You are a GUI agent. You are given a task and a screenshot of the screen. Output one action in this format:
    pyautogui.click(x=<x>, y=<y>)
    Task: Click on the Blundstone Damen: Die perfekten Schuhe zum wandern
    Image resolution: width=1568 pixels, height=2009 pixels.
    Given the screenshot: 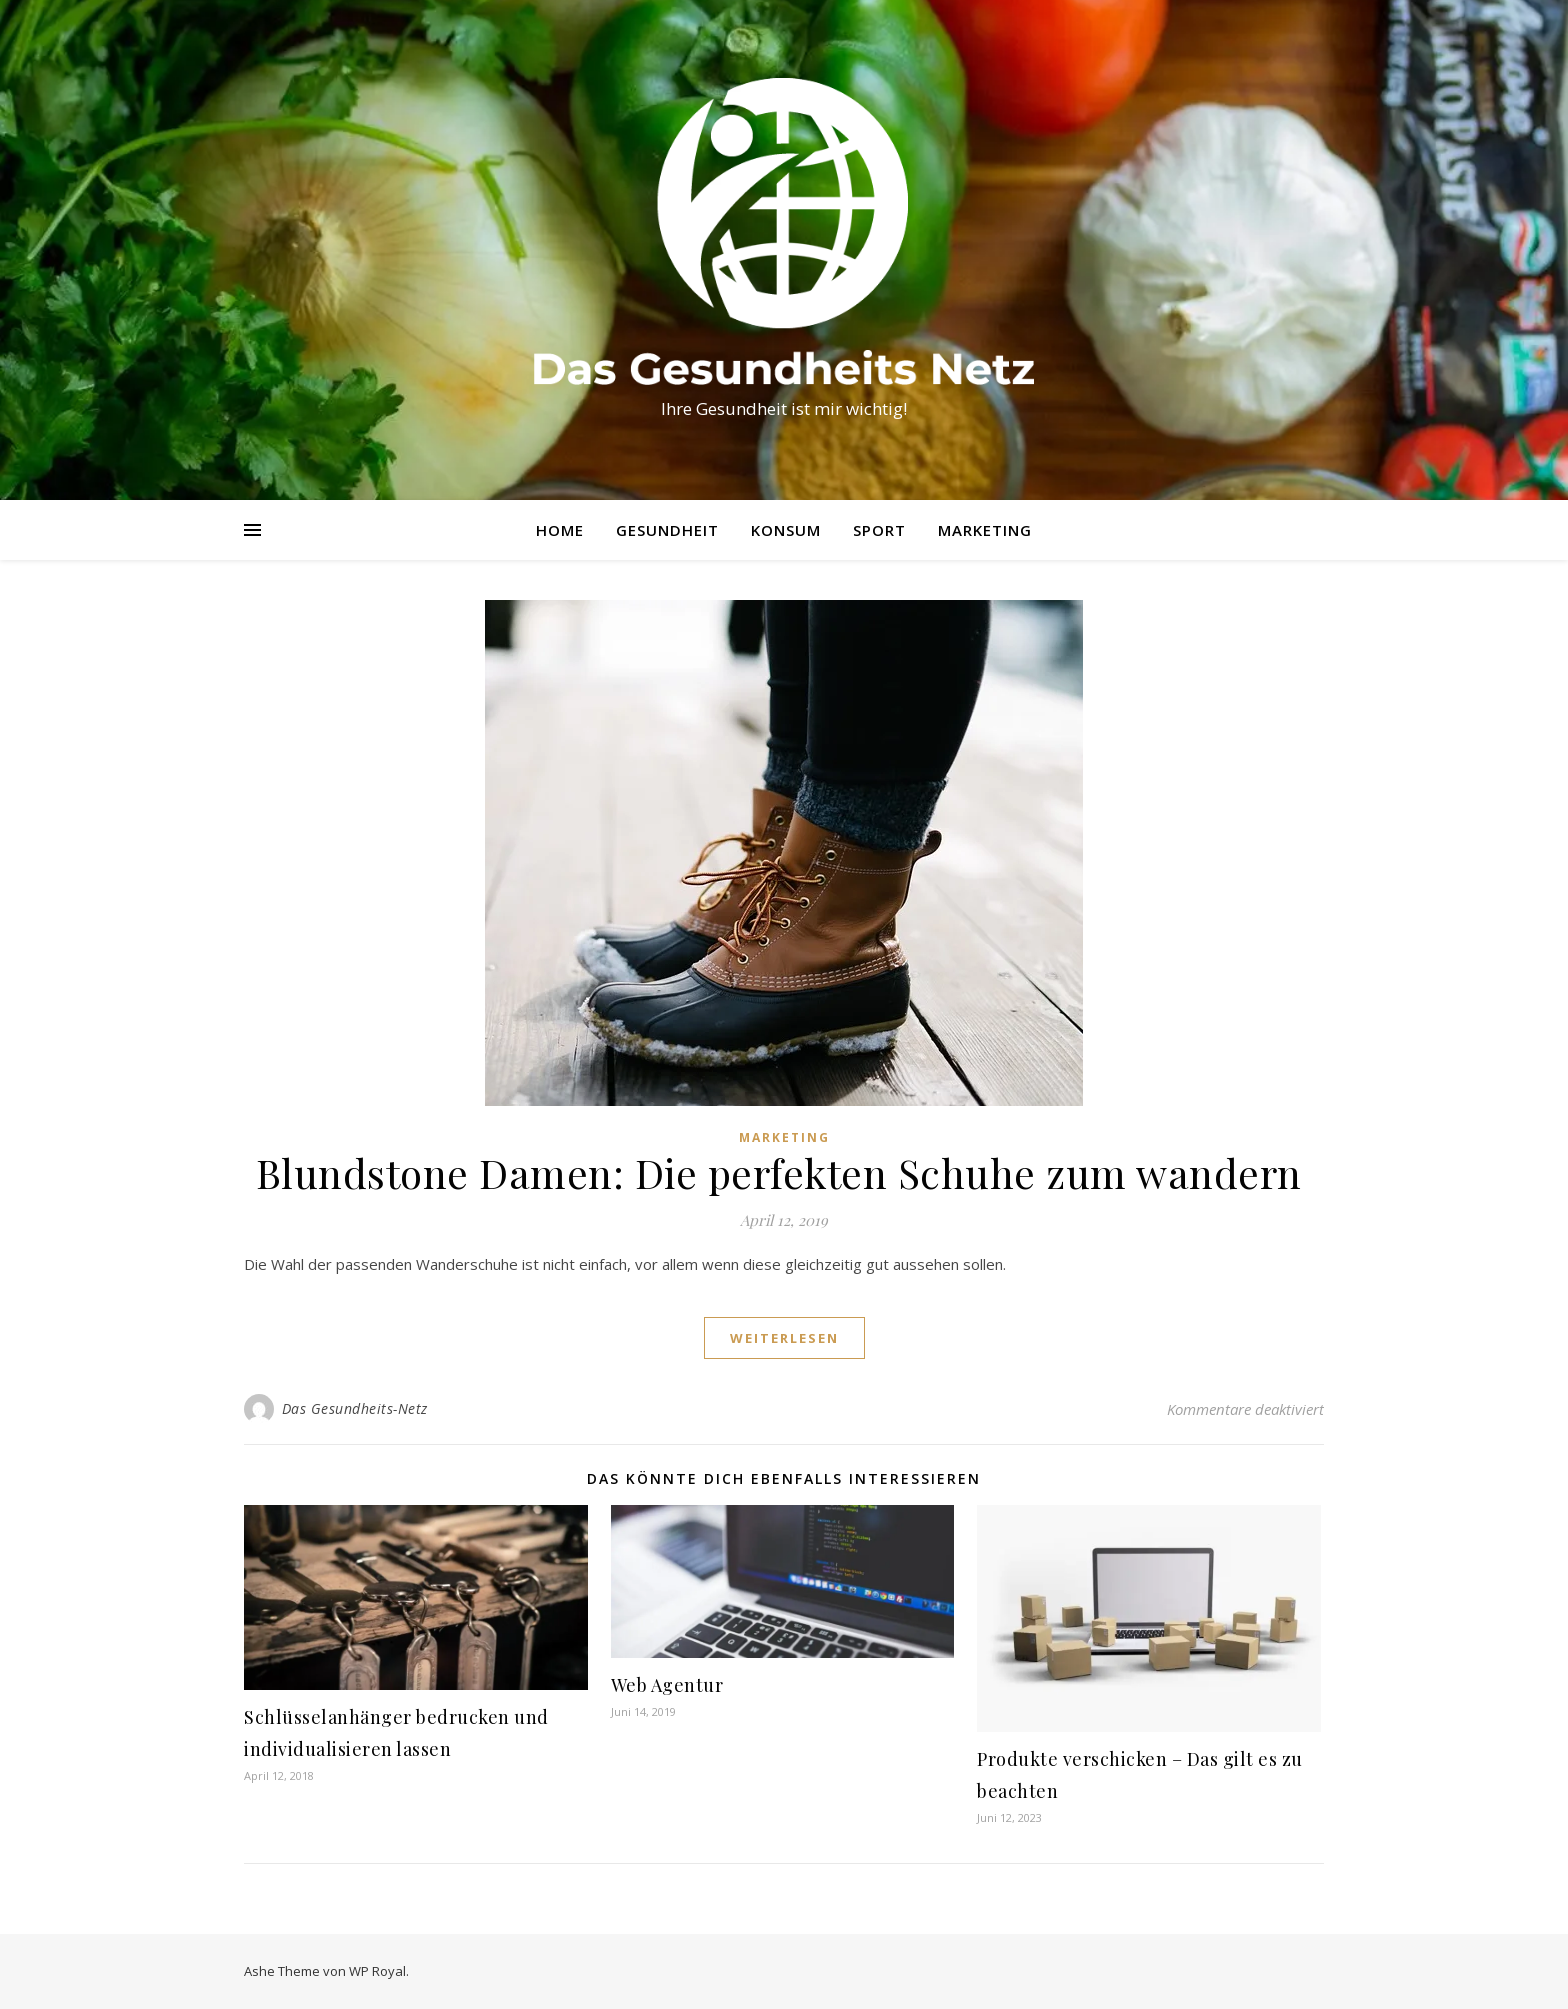 What is the action you would take?
    pyautogui.click(x=784, y=1172)
    